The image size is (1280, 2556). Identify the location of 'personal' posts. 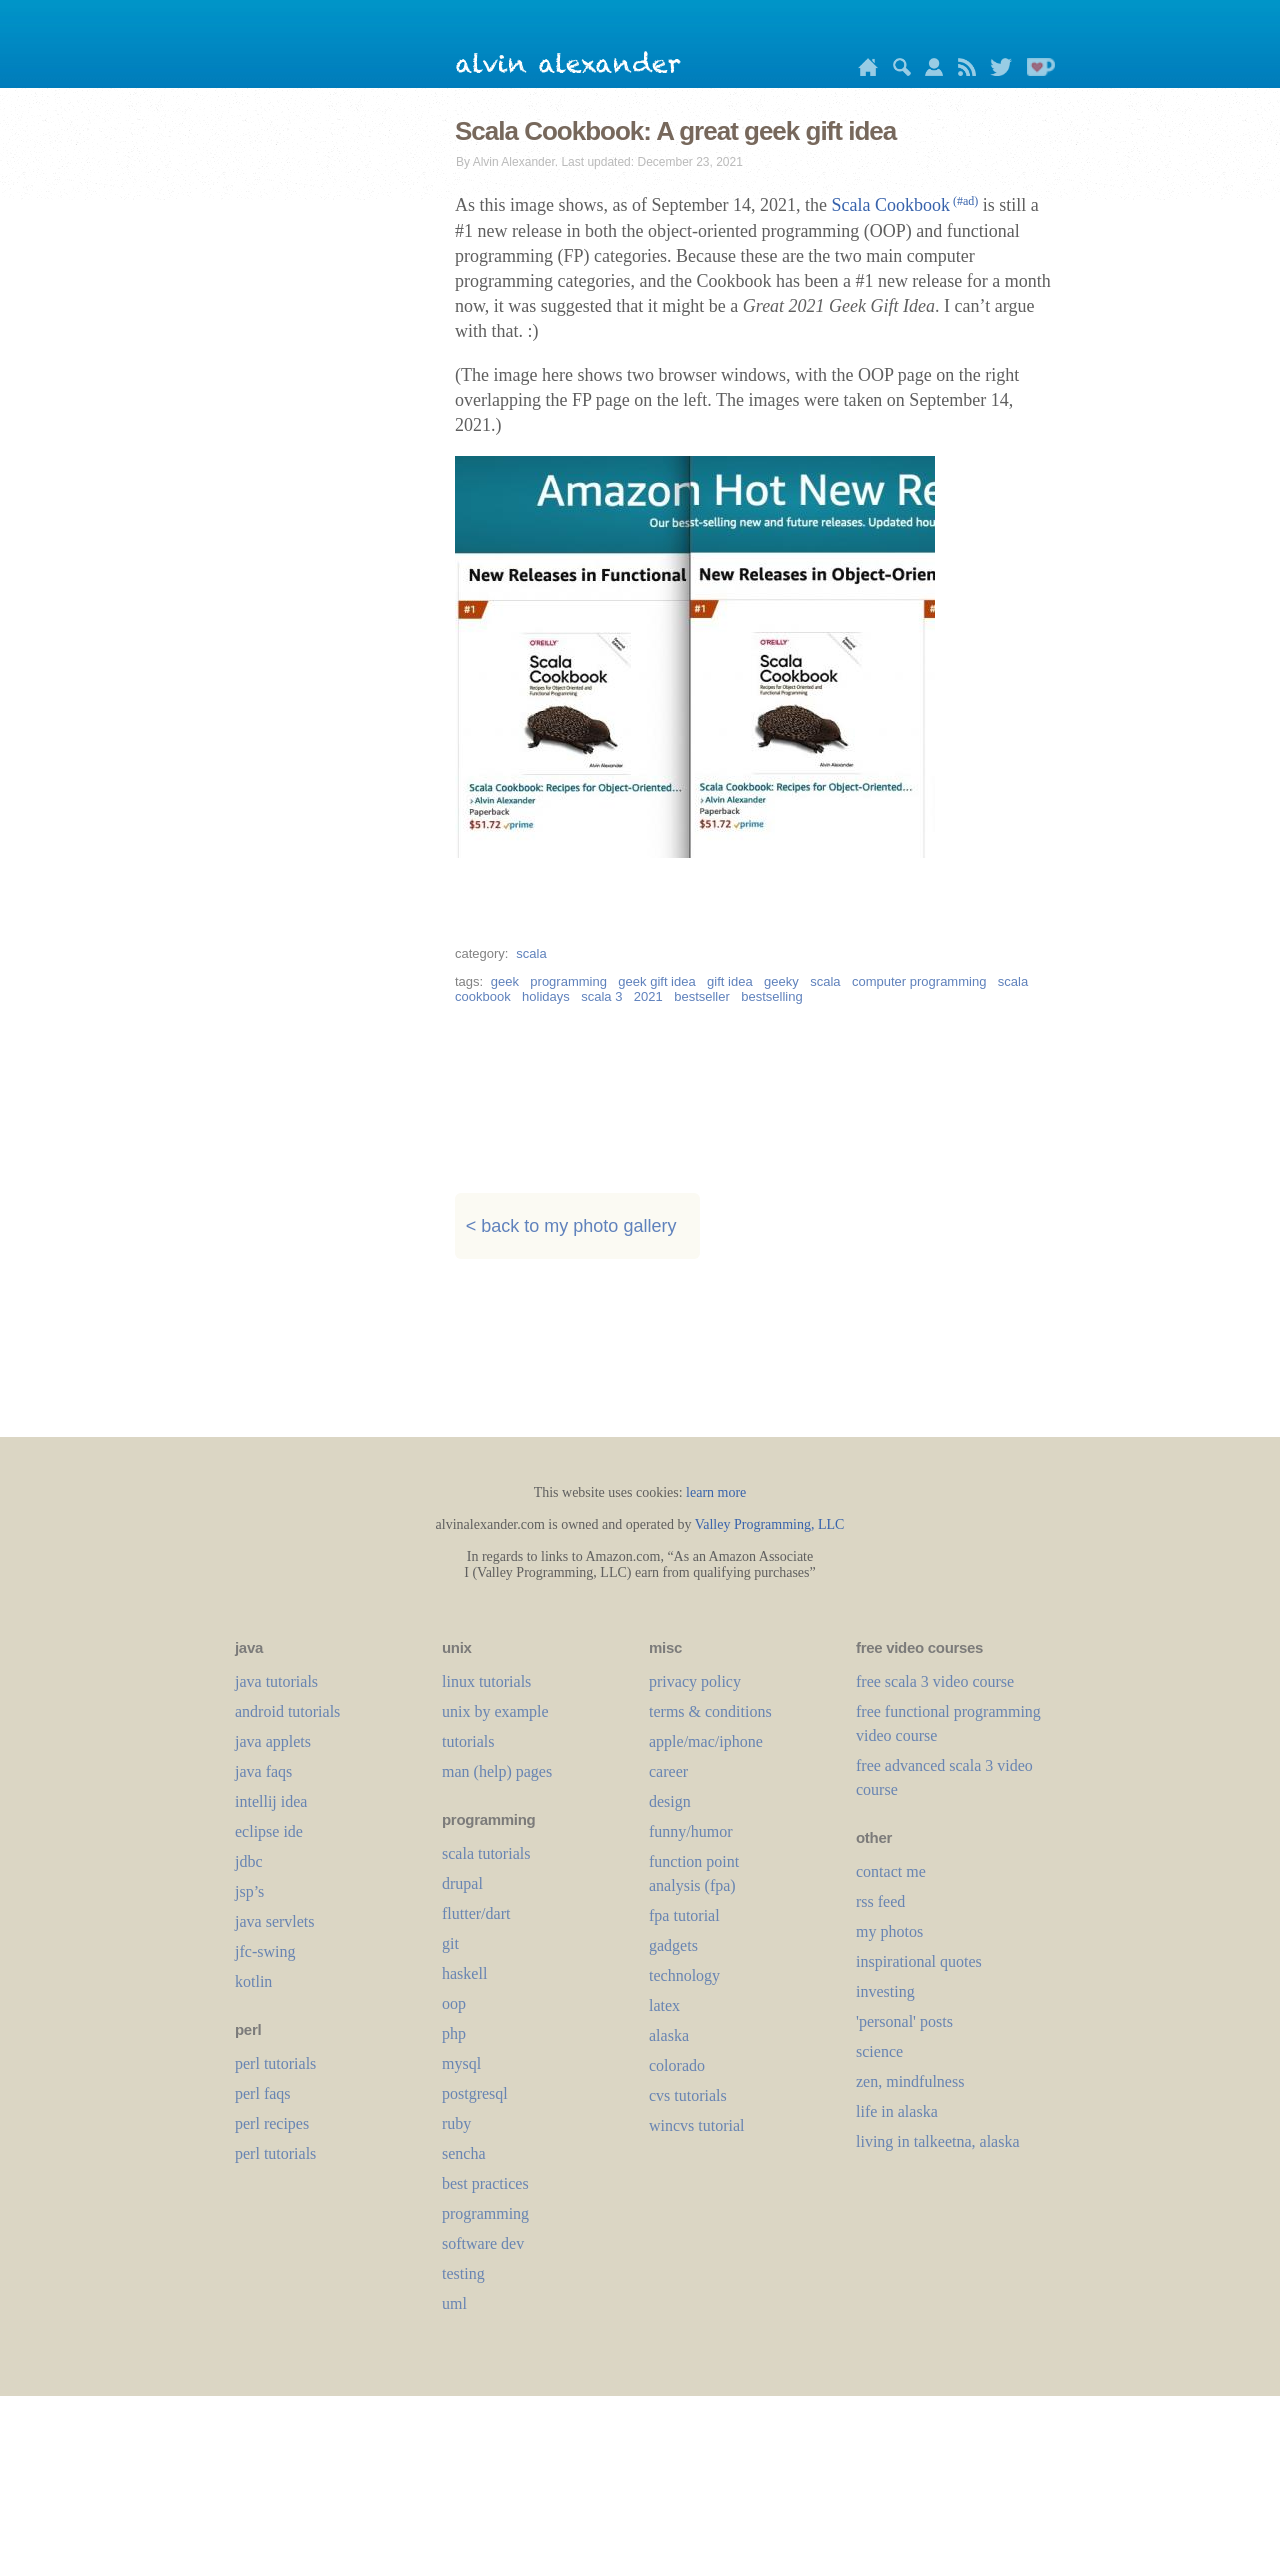
(904, 2021).